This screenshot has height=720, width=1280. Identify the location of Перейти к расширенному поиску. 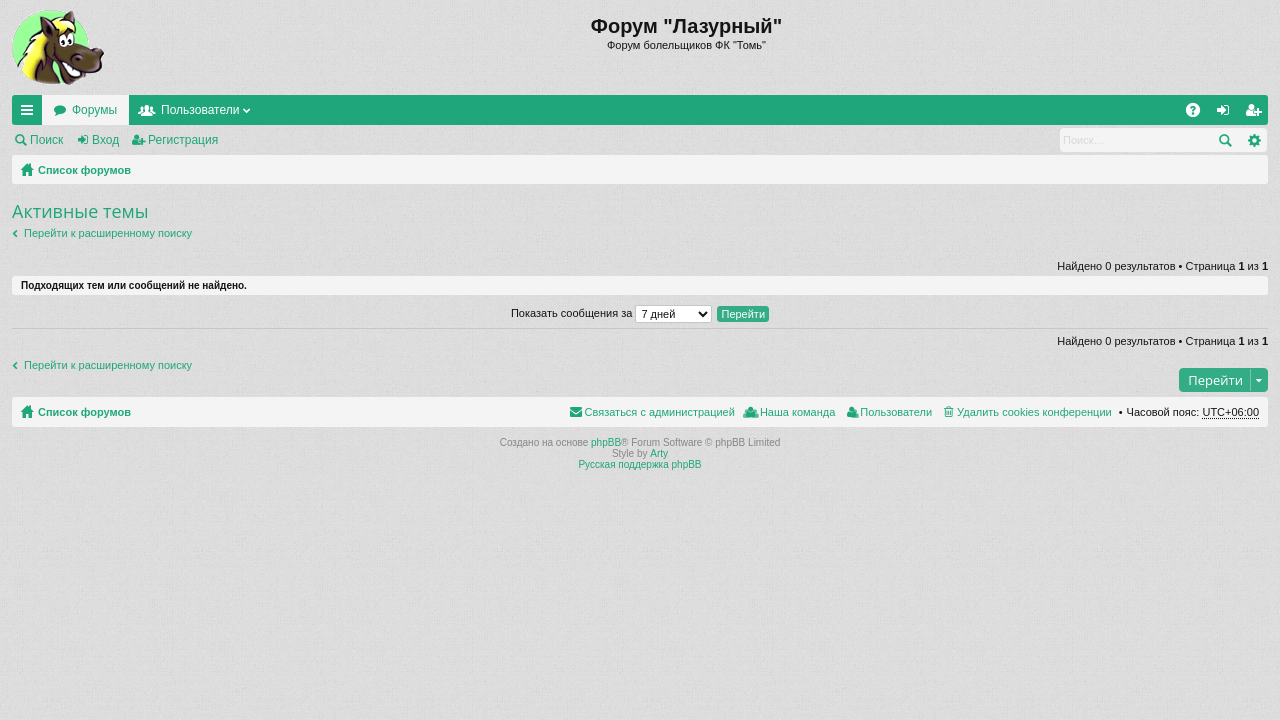
(108, 233).